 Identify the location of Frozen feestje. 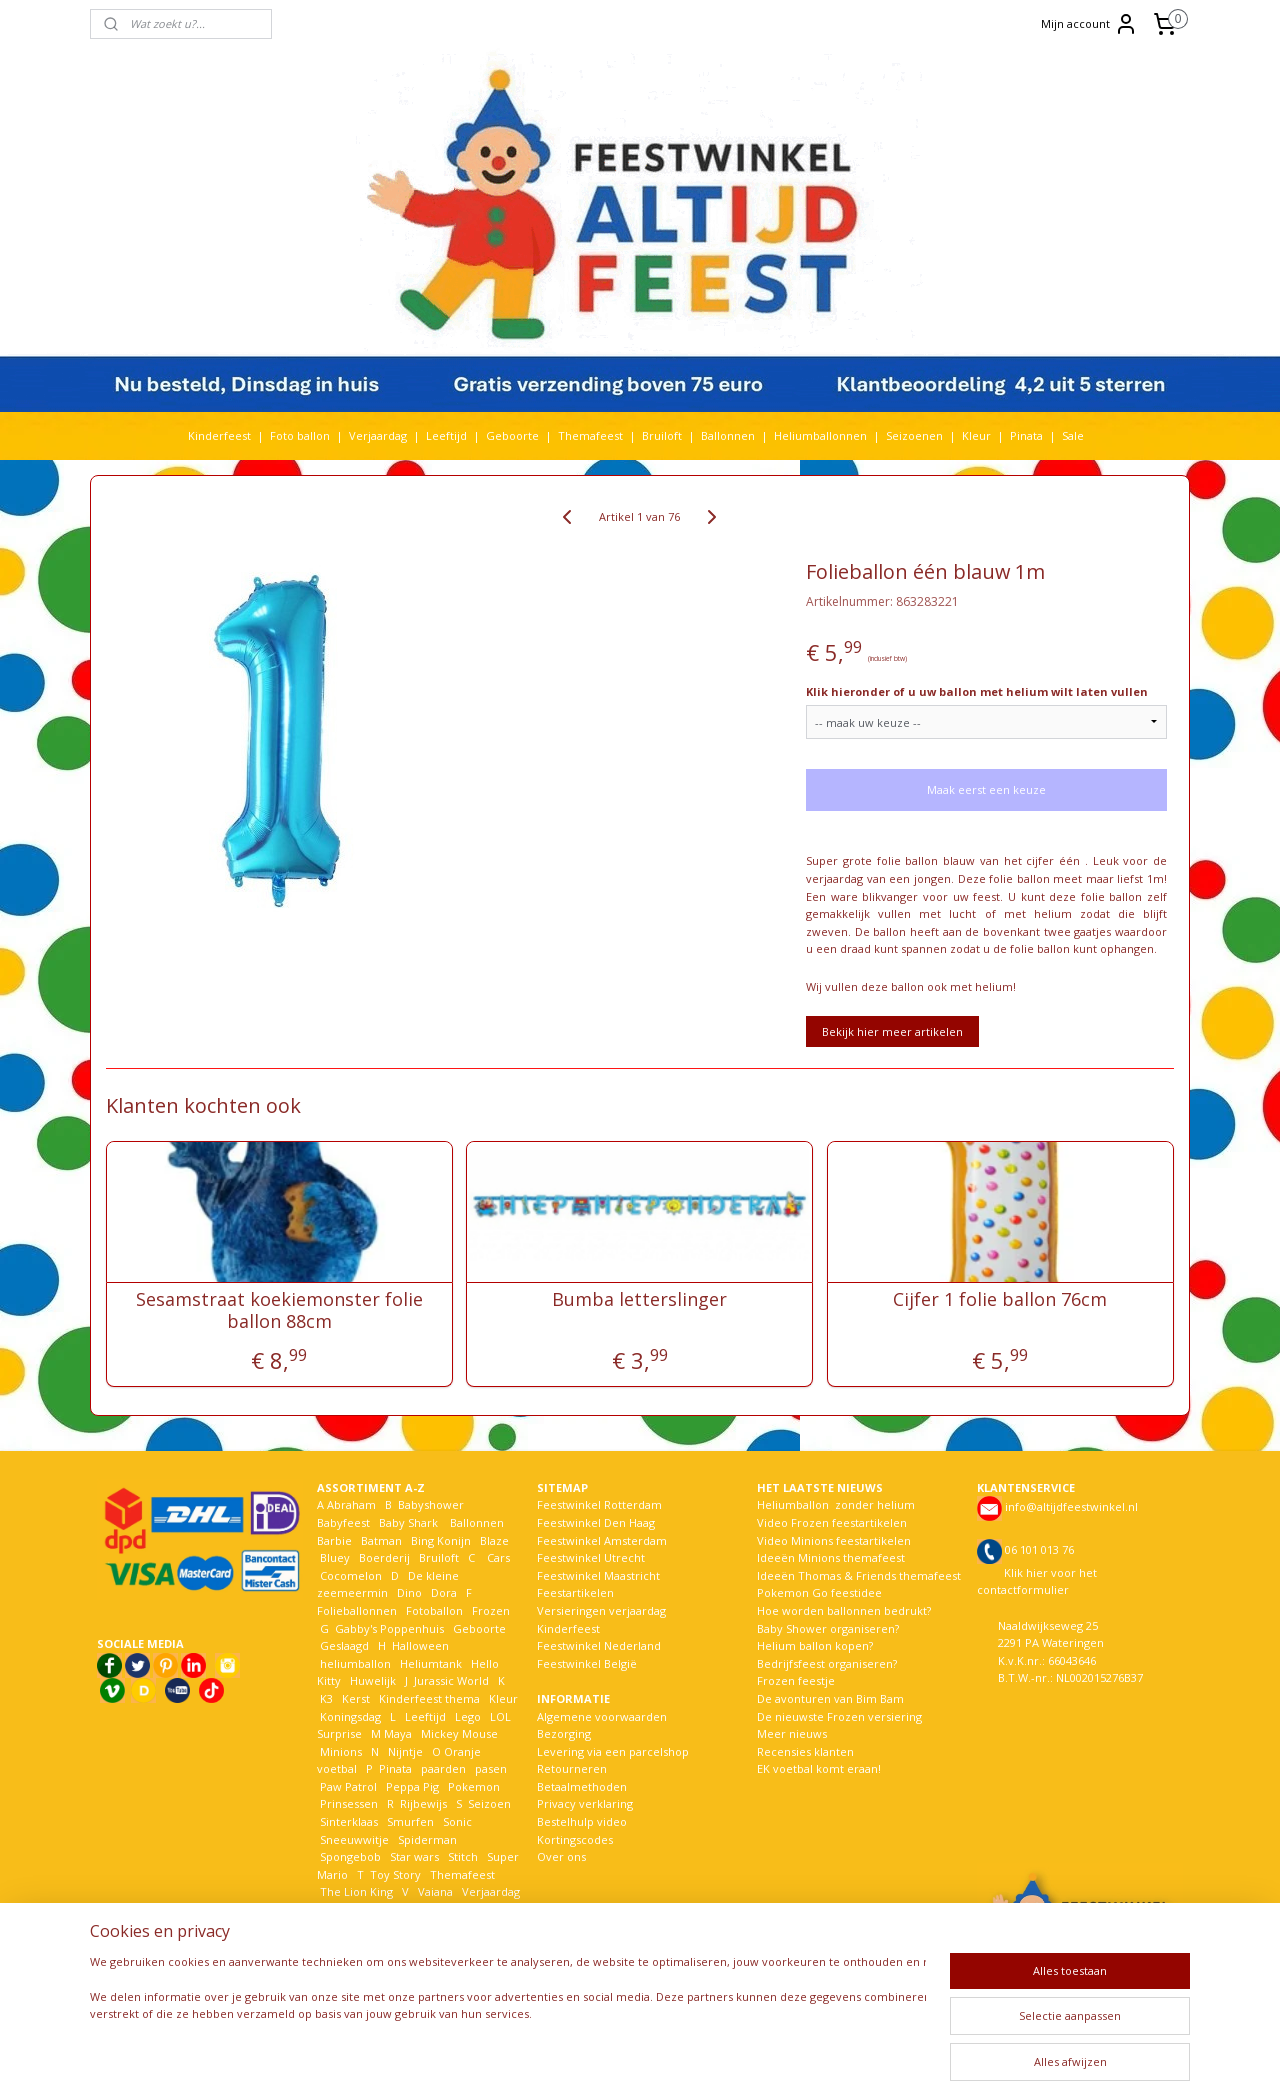
(796, 1680).